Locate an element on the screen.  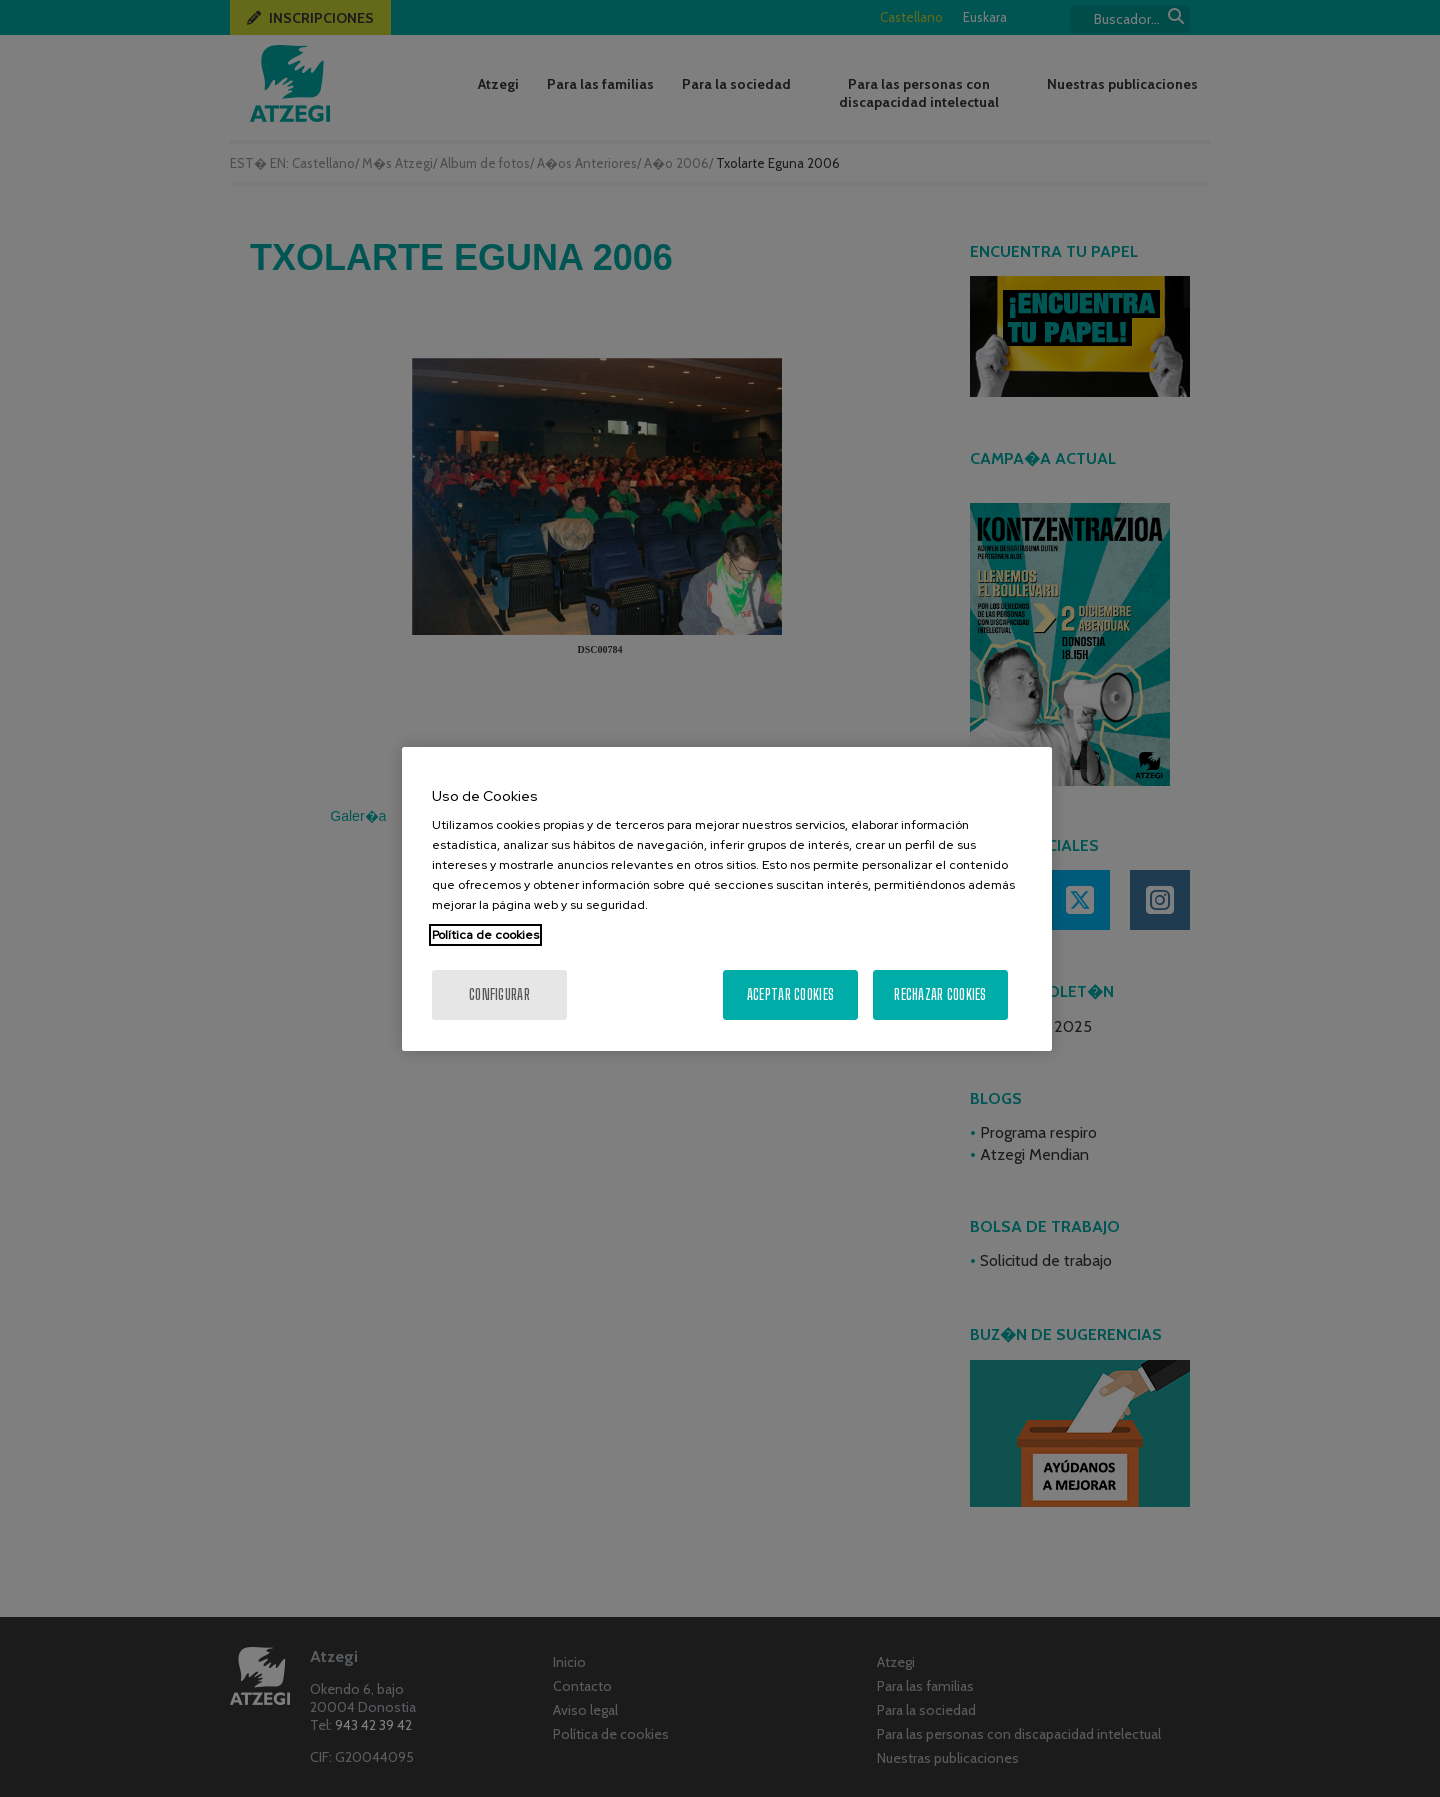
Aceptar cookies is located at coordinates (790, 994).